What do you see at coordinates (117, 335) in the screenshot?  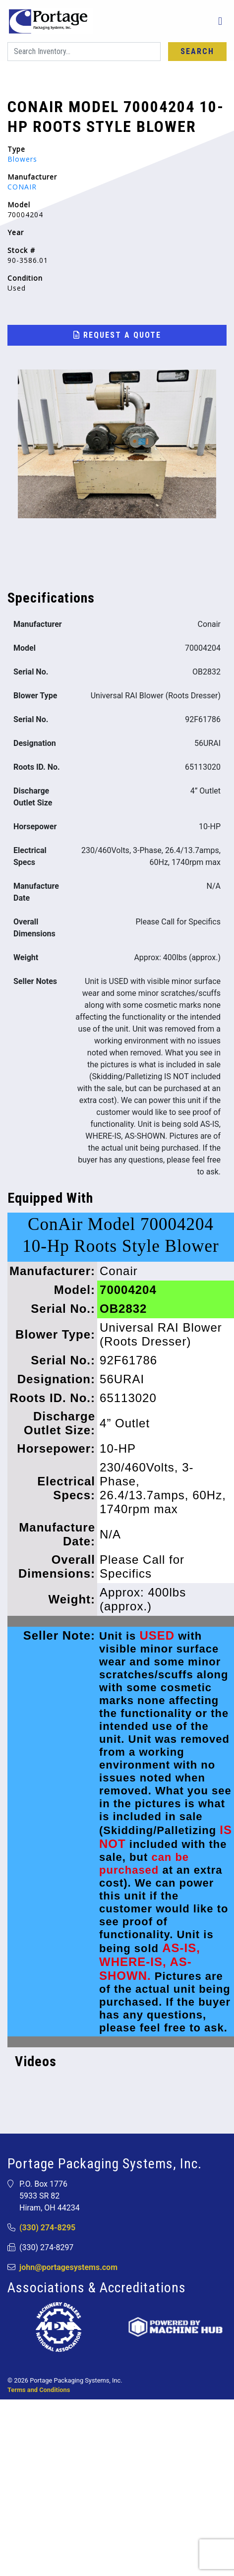 I see `Request a Quote` at bounding box center [117, 335].